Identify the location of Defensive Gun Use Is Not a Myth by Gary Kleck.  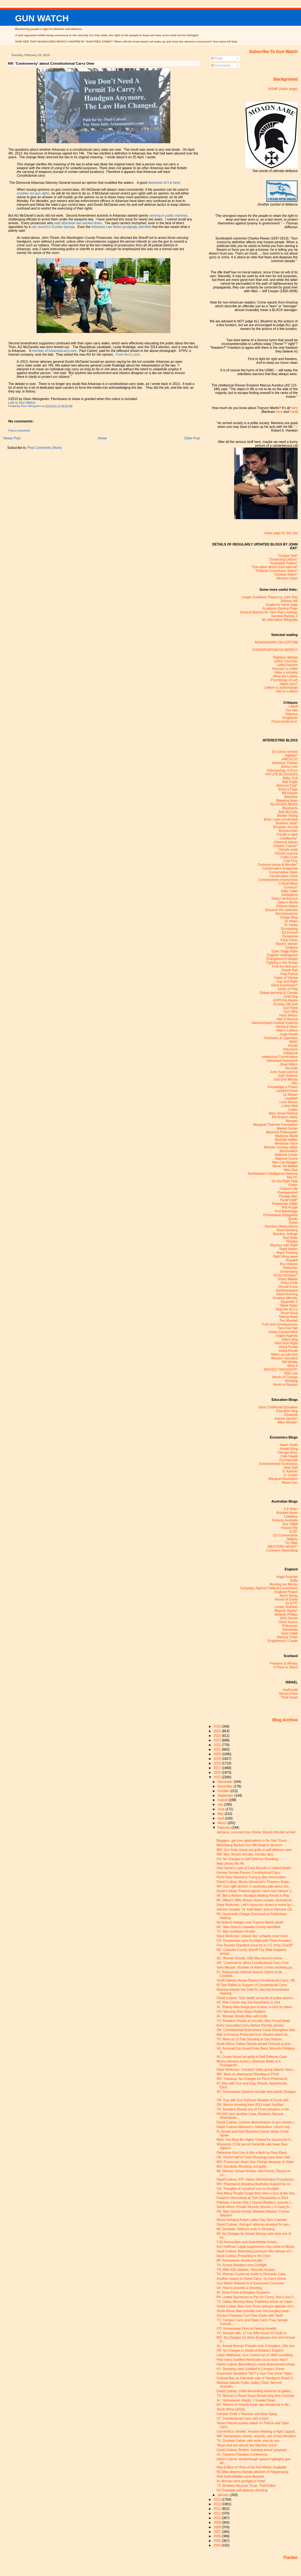
(252, 2152).